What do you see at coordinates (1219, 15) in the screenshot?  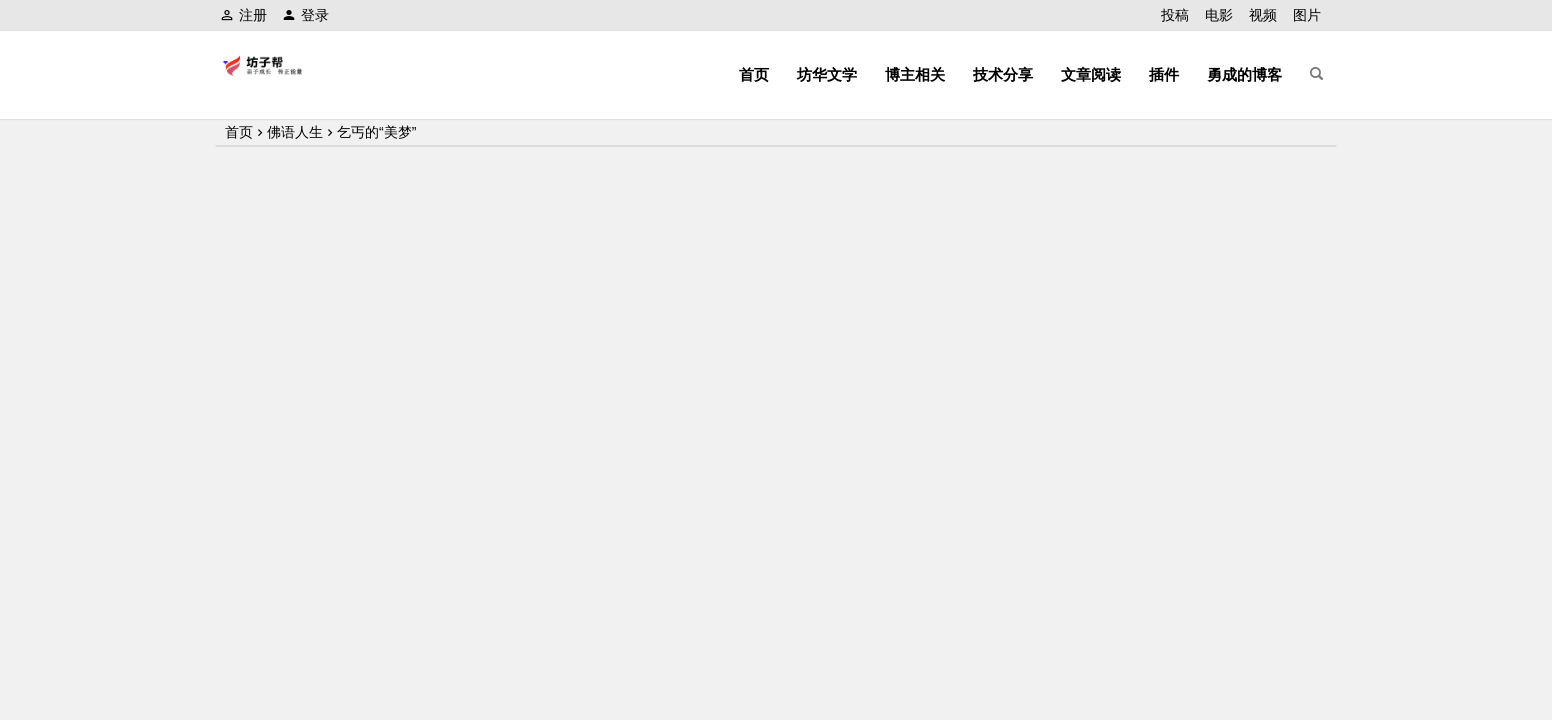 I see `电影` at bounding box center [1219, 15].